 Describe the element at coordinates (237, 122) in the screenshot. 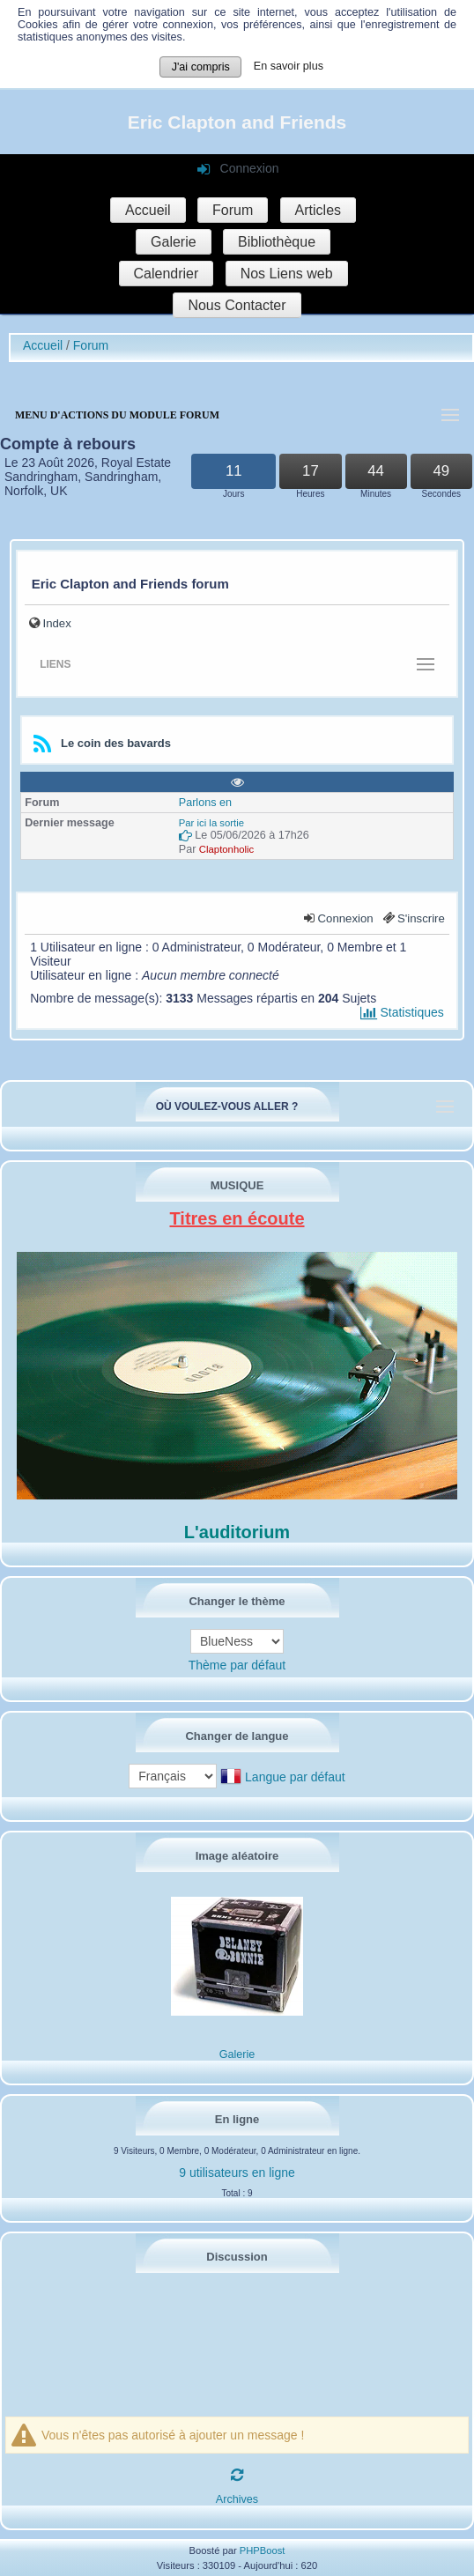

I see `Eric Clapton and Friends` at that location.